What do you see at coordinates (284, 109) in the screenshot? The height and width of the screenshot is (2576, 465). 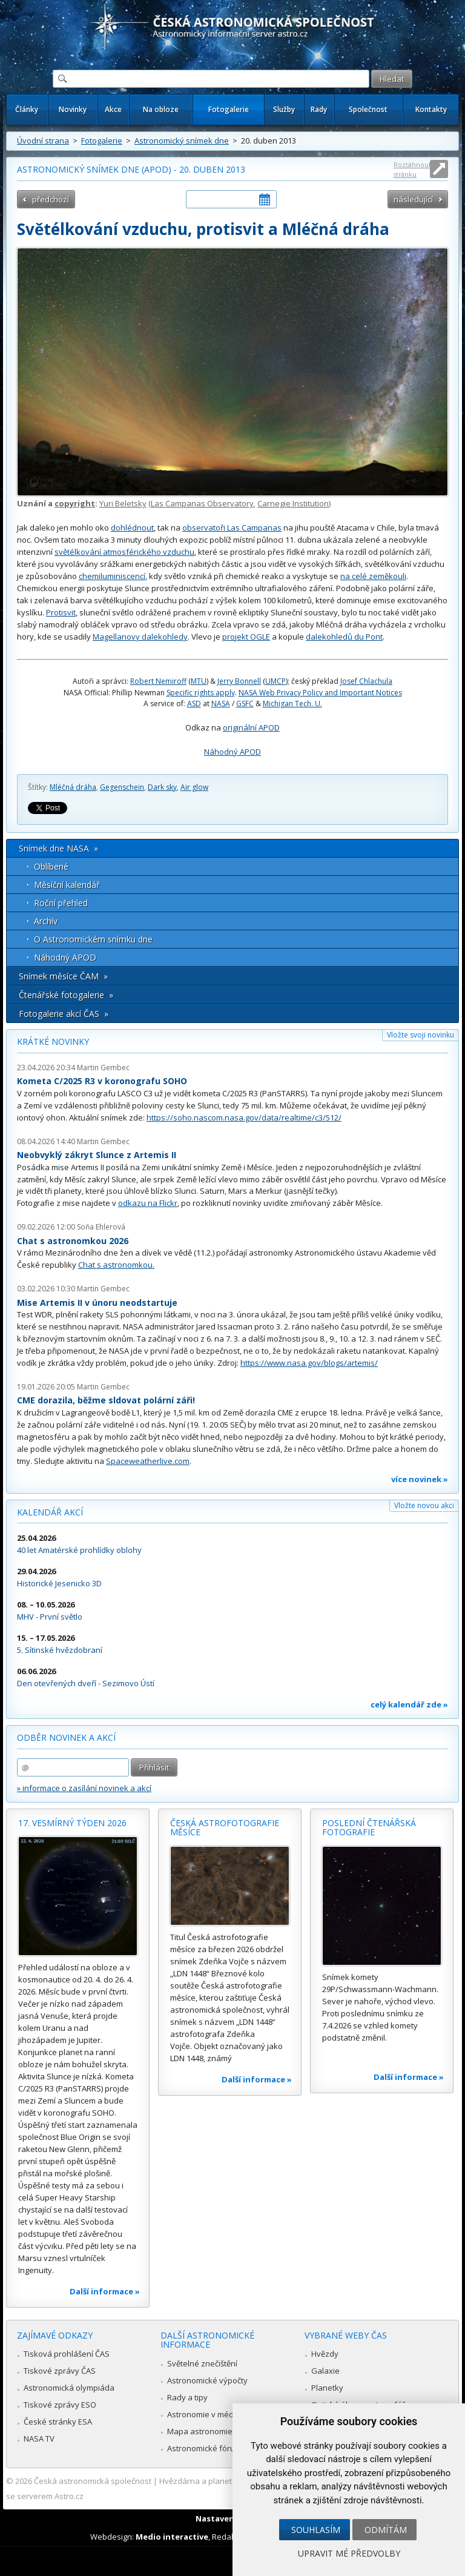 I see `Služby` at bounding box center [284, 109].